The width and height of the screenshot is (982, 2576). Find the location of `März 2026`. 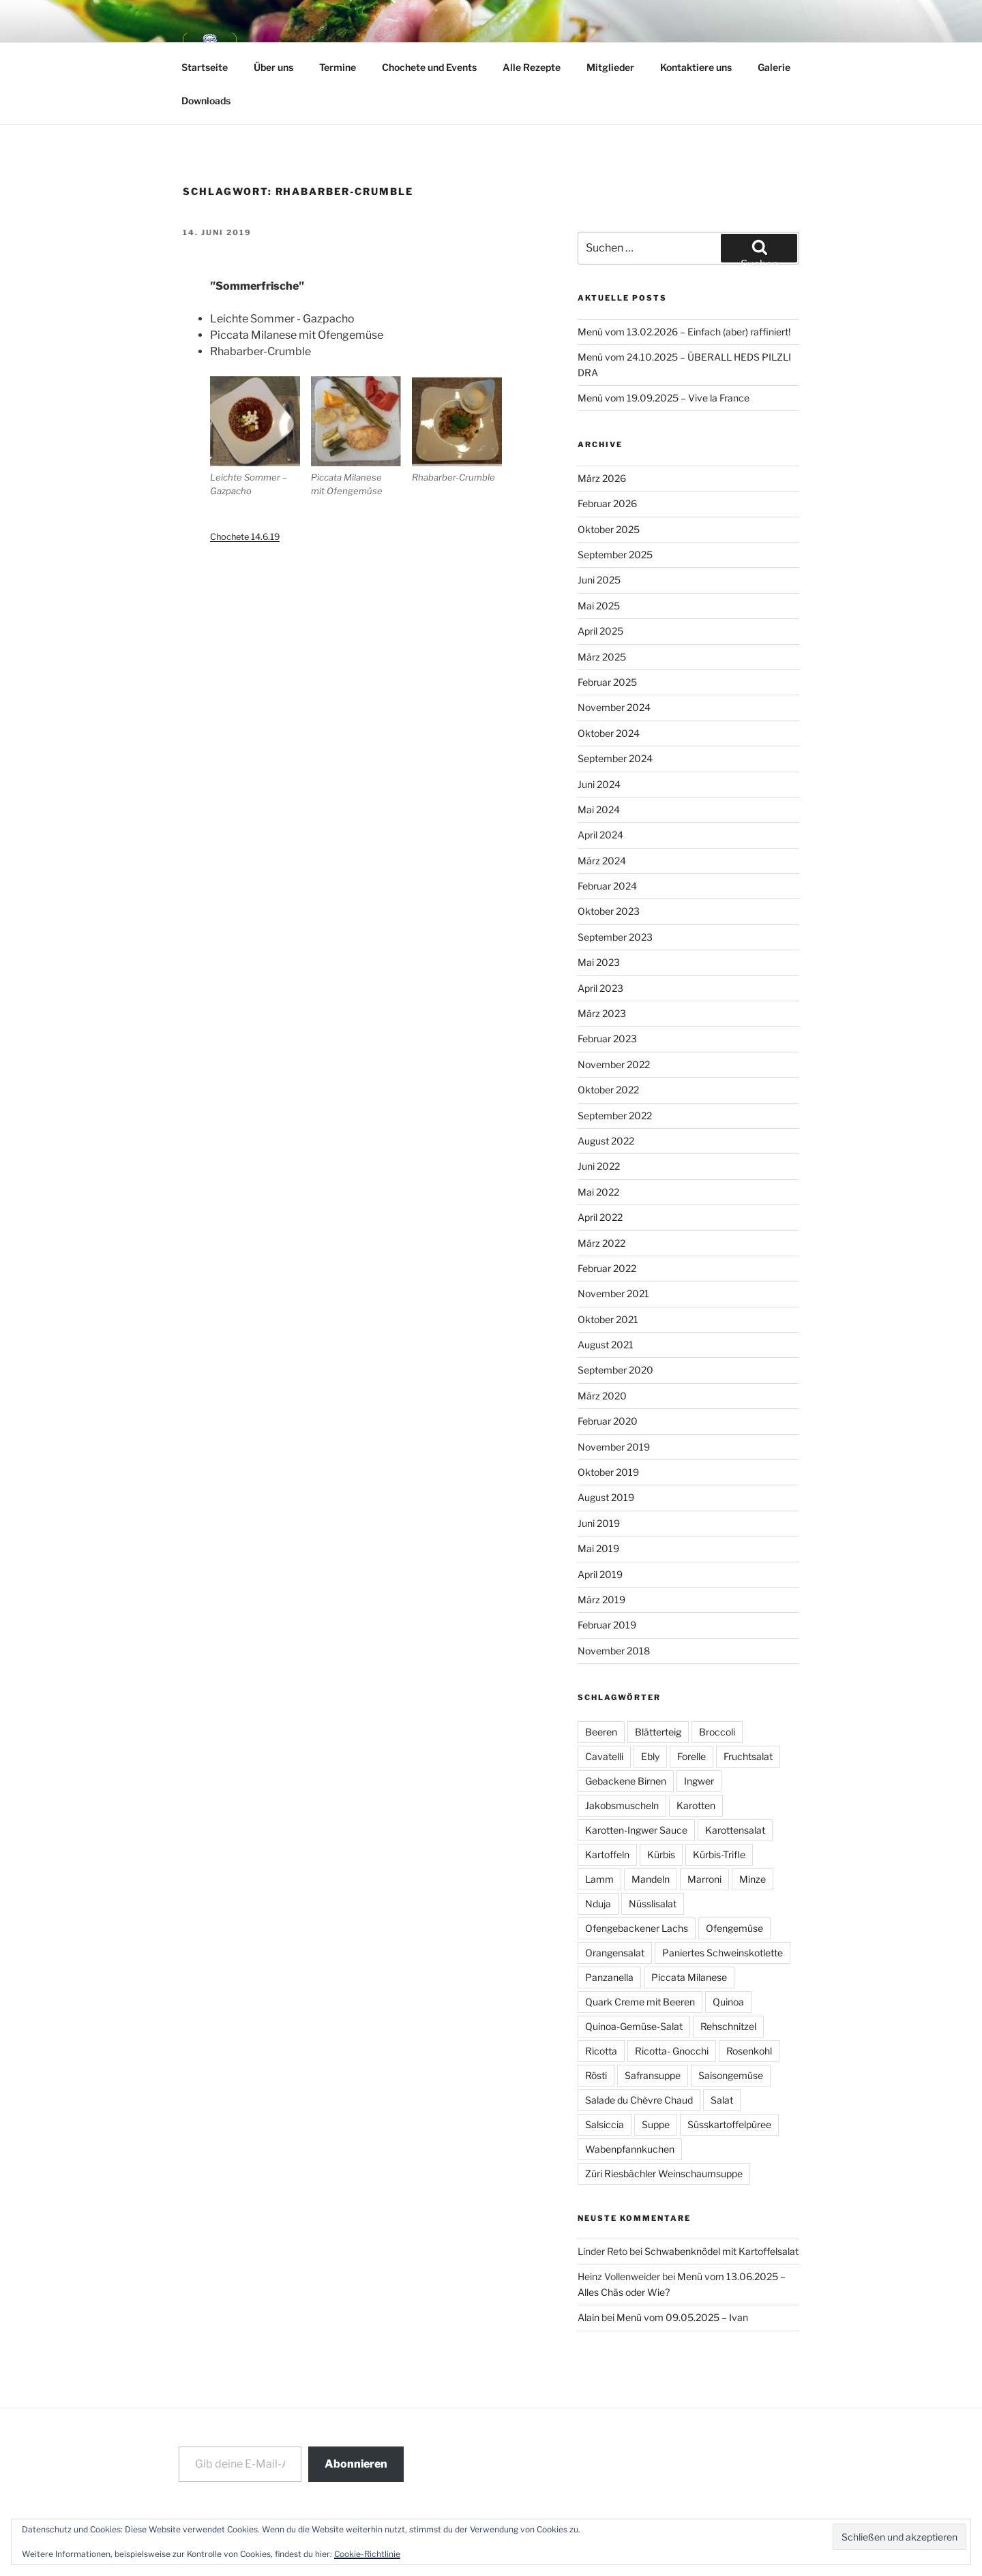

März 2026 is located at coordinates (602, 478).